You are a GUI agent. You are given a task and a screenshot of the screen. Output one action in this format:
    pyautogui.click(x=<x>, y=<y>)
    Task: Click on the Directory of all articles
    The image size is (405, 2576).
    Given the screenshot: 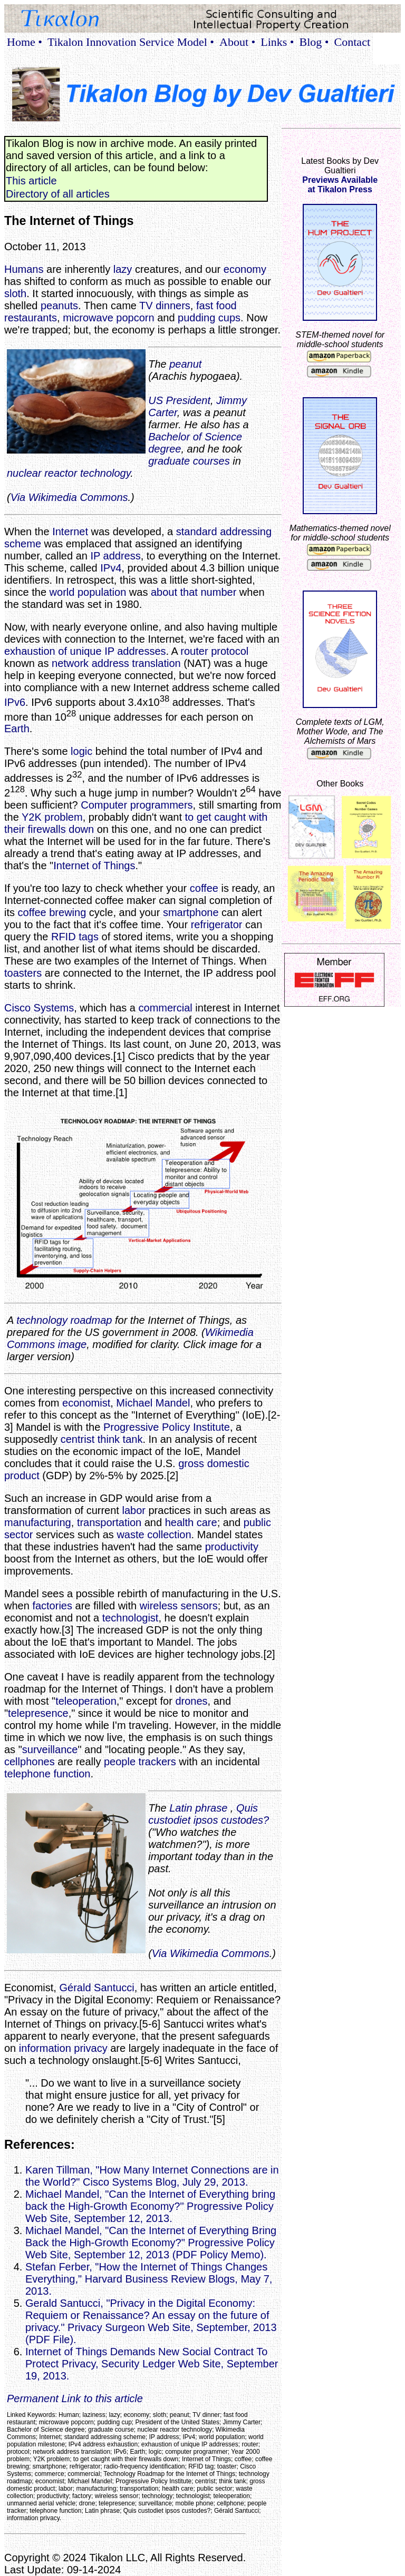 What is the action you would take?
    pyautogui.click(x=58, y=194)
    